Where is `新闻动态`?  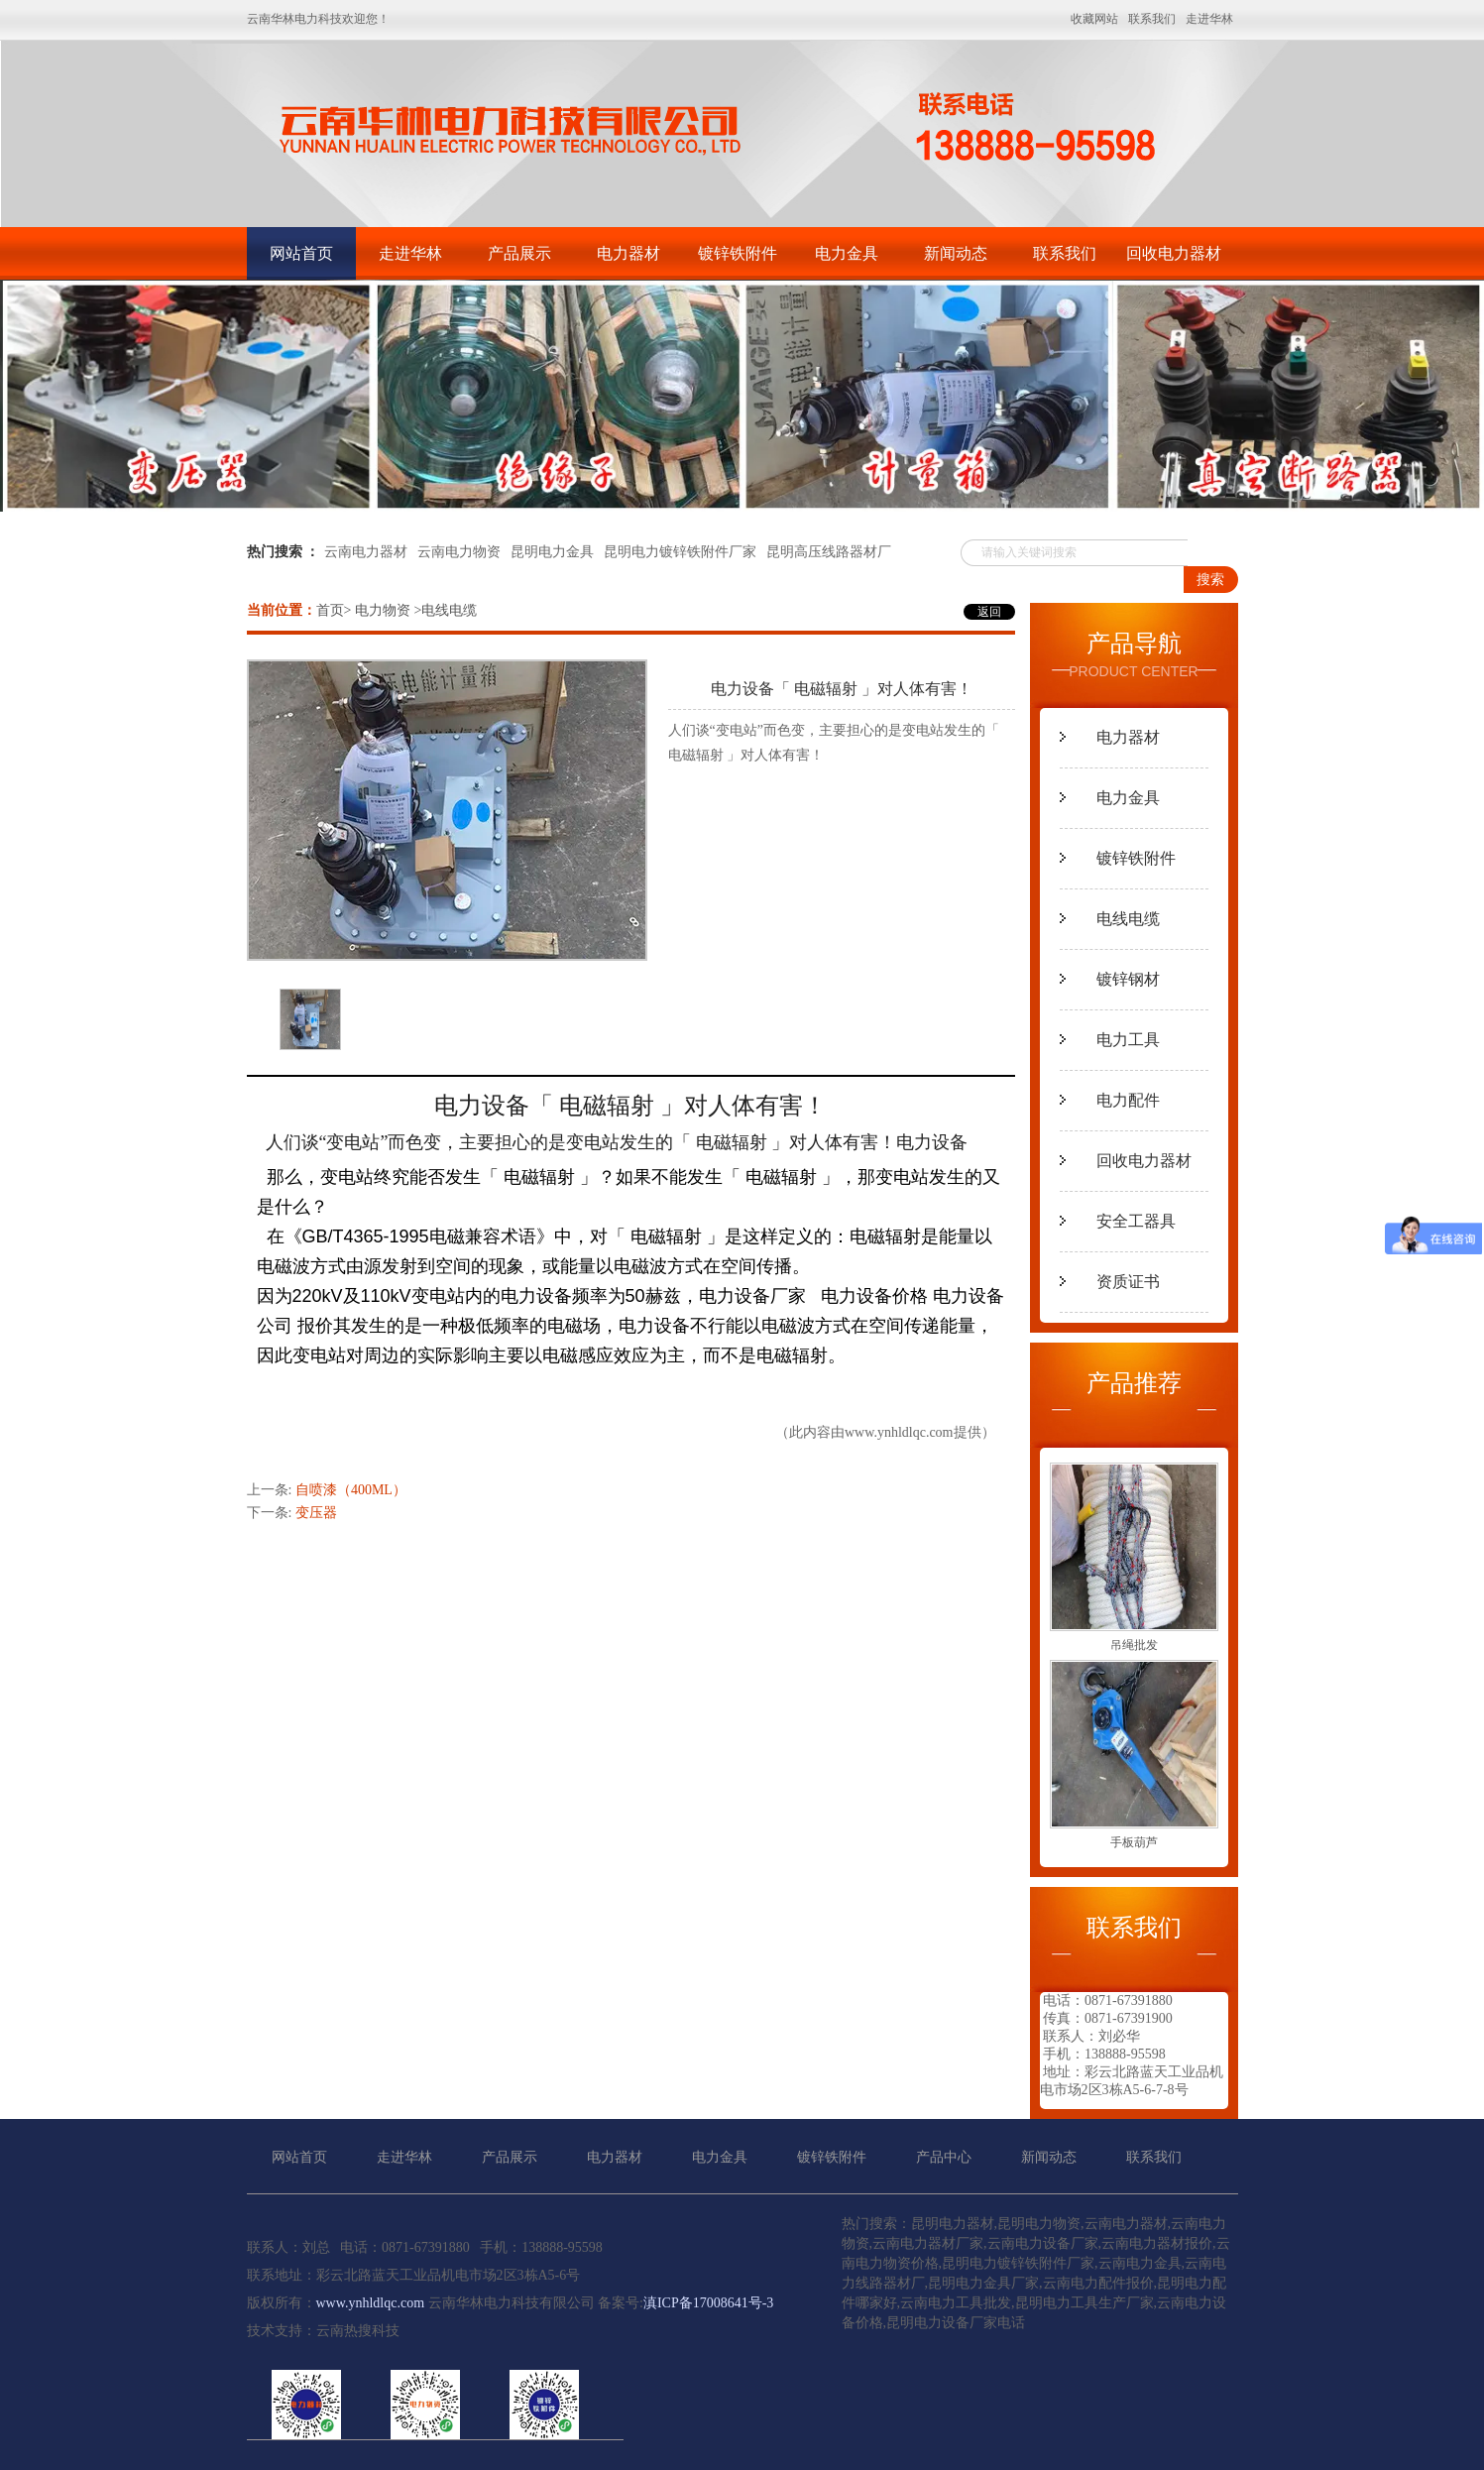
新闻动态 is located at coordinates (955, 253).